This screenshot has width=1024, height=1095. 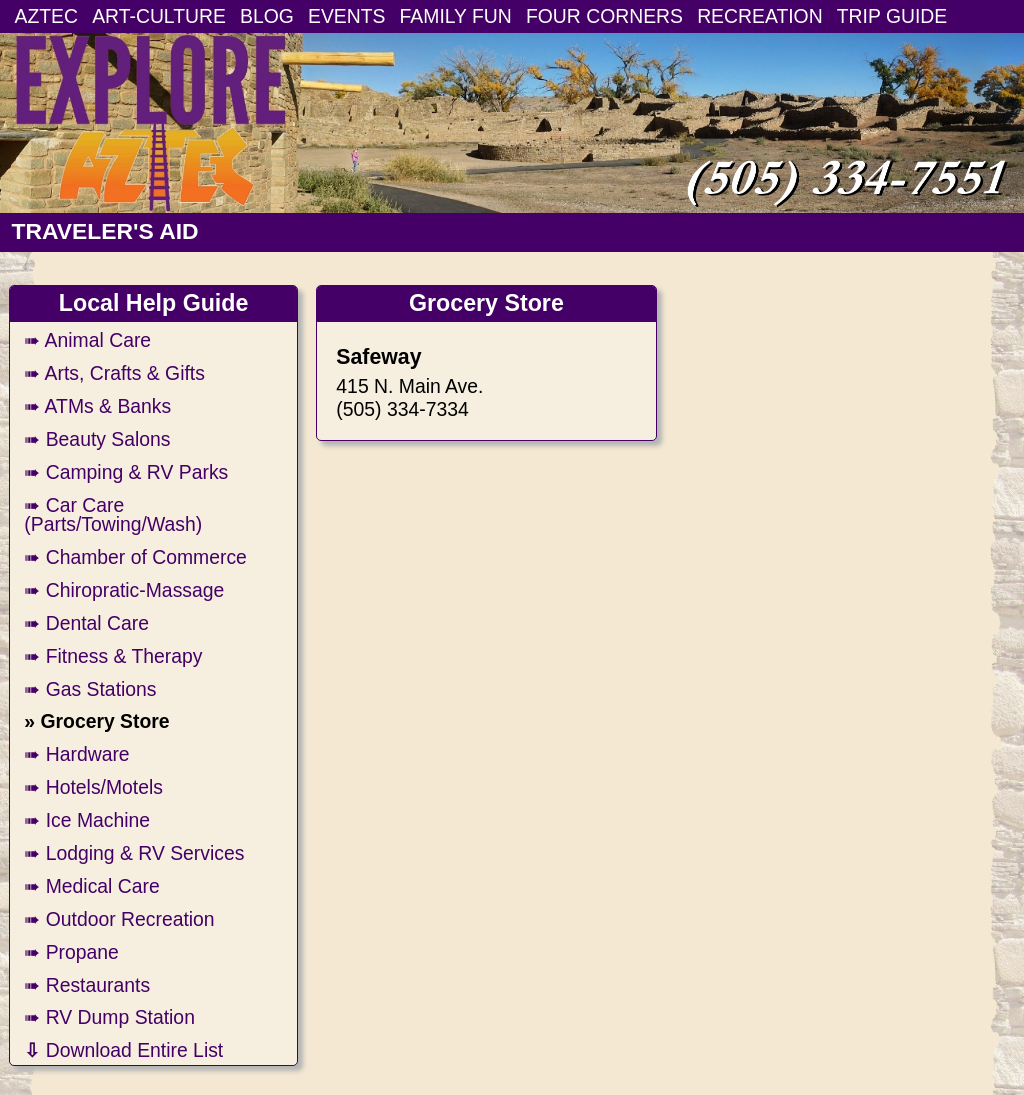 What do you see at coordinates (346, 16) in the screenshot?
I see `EVENTS` at bounding box center [346, 16].